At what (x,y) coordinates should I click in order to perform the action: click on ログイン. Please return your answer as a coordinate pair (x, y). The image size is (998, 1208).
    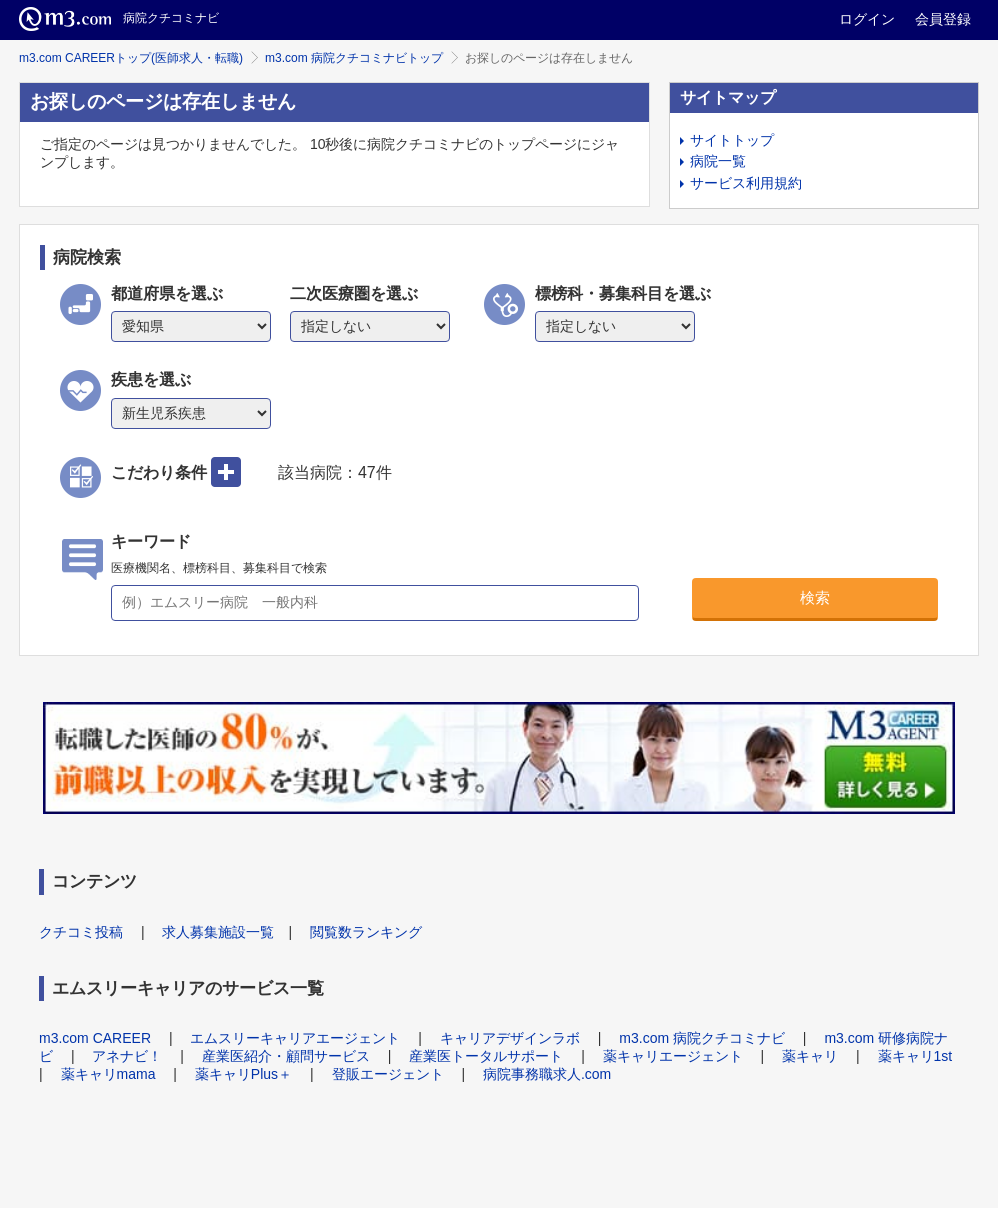
    Looking at the image, I should click on (867, 19).